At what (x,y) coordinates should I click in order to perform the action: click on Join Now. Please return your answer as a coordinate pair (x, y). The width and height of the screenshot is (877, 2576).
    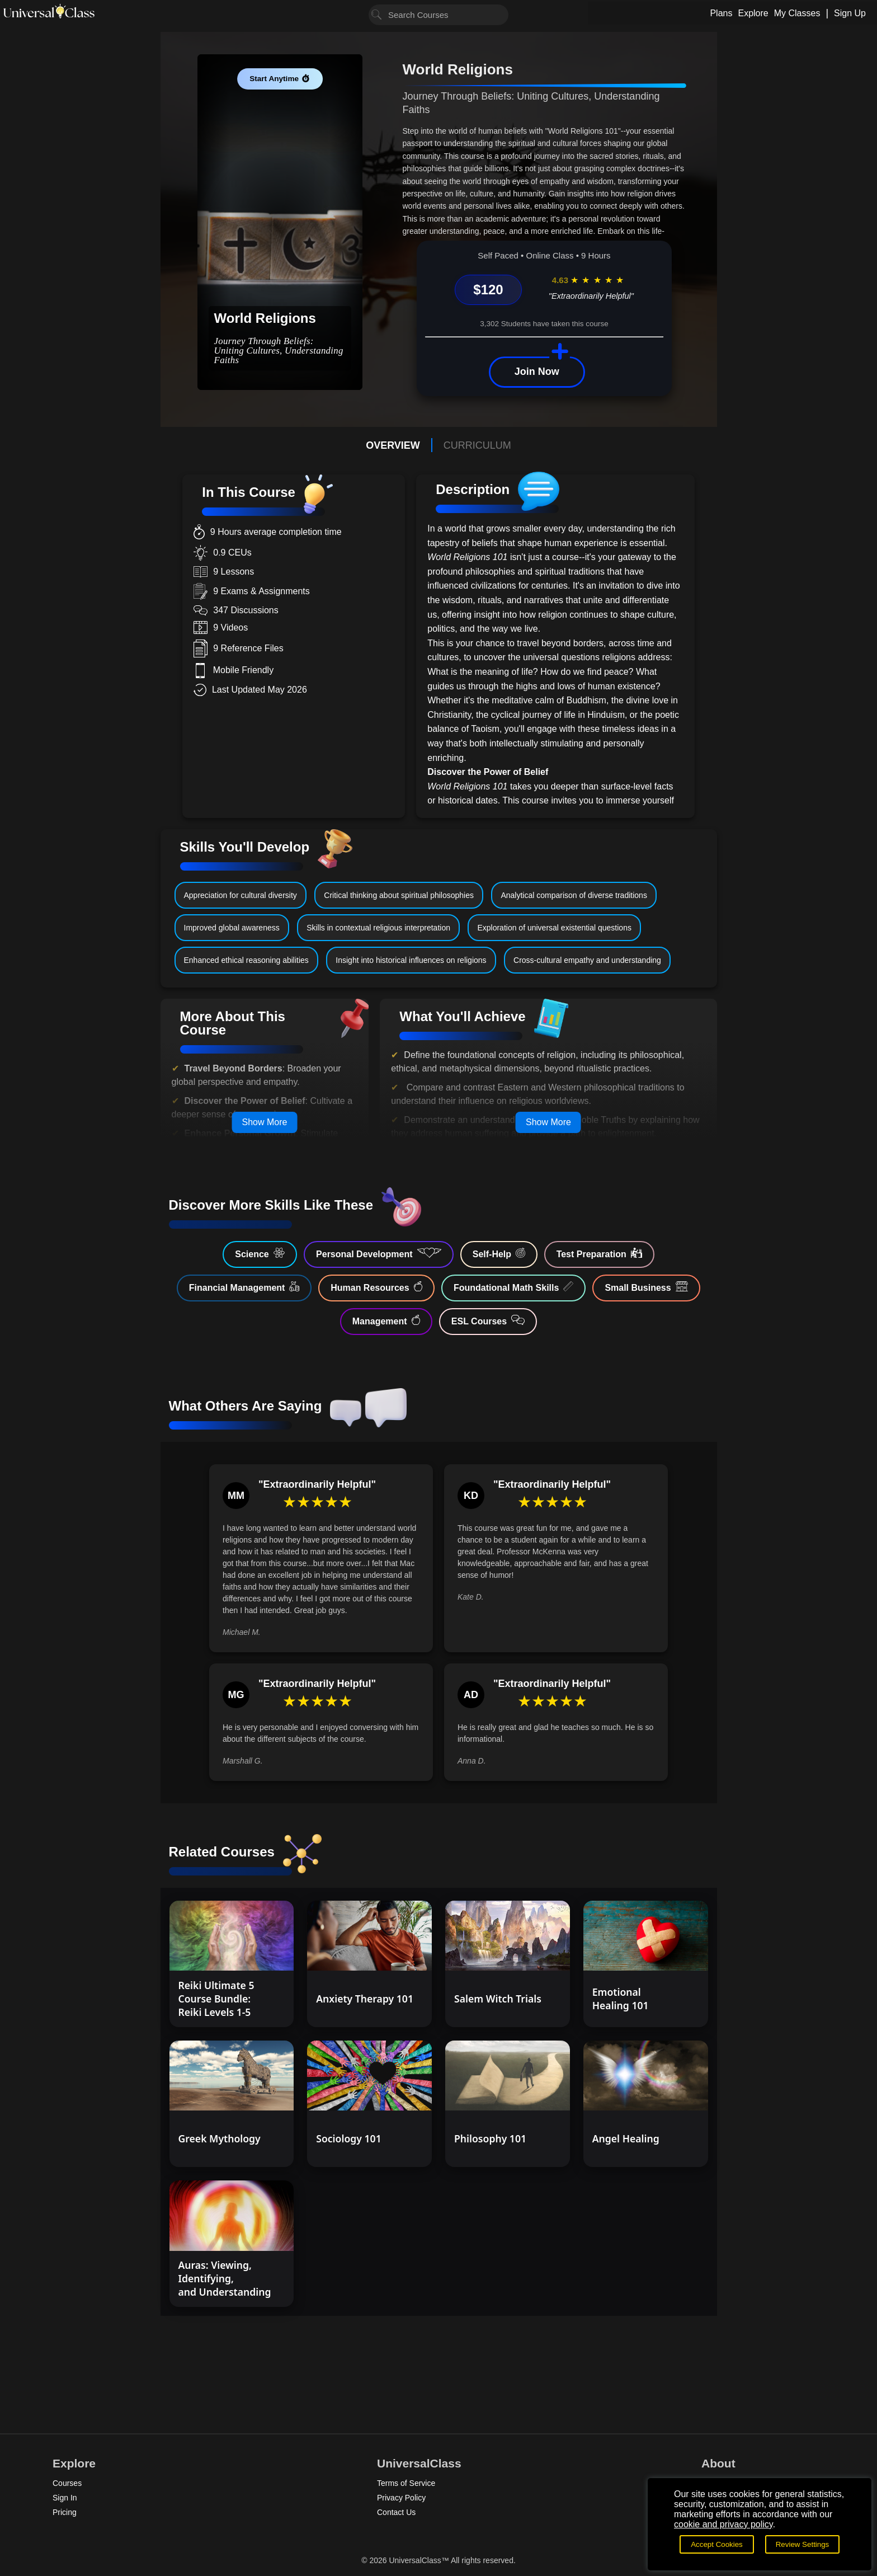
    Looking at the image, I should click on (537, 371).